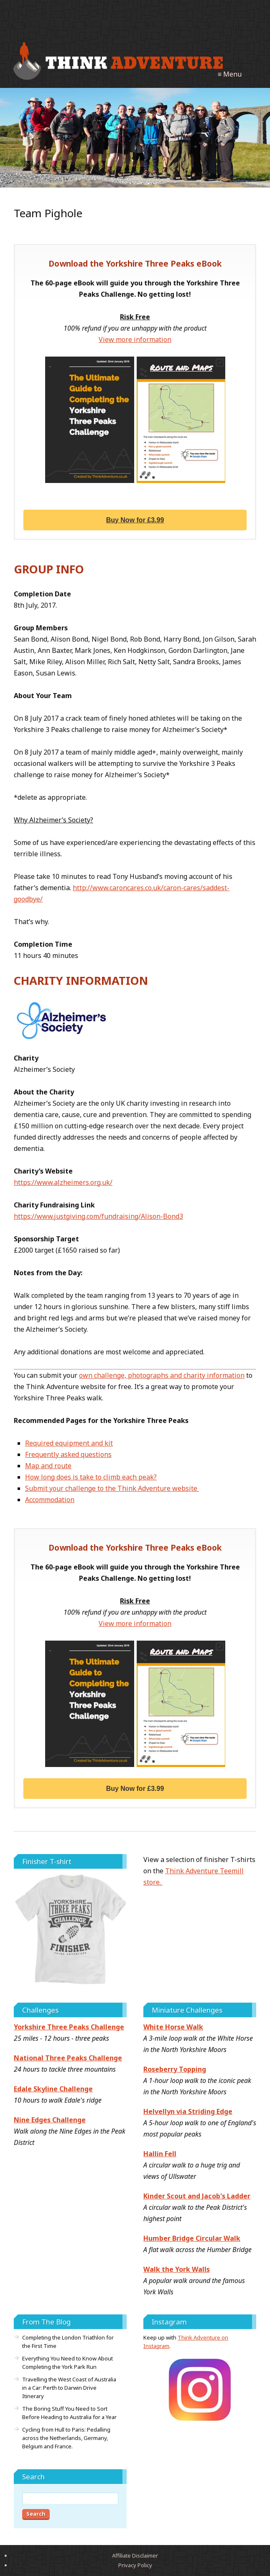  What do you see at coordinates (68, 2342) in the screenshot?
I see `Completing the London Triathlon for the First Time` at bounding box center [68, 2342].